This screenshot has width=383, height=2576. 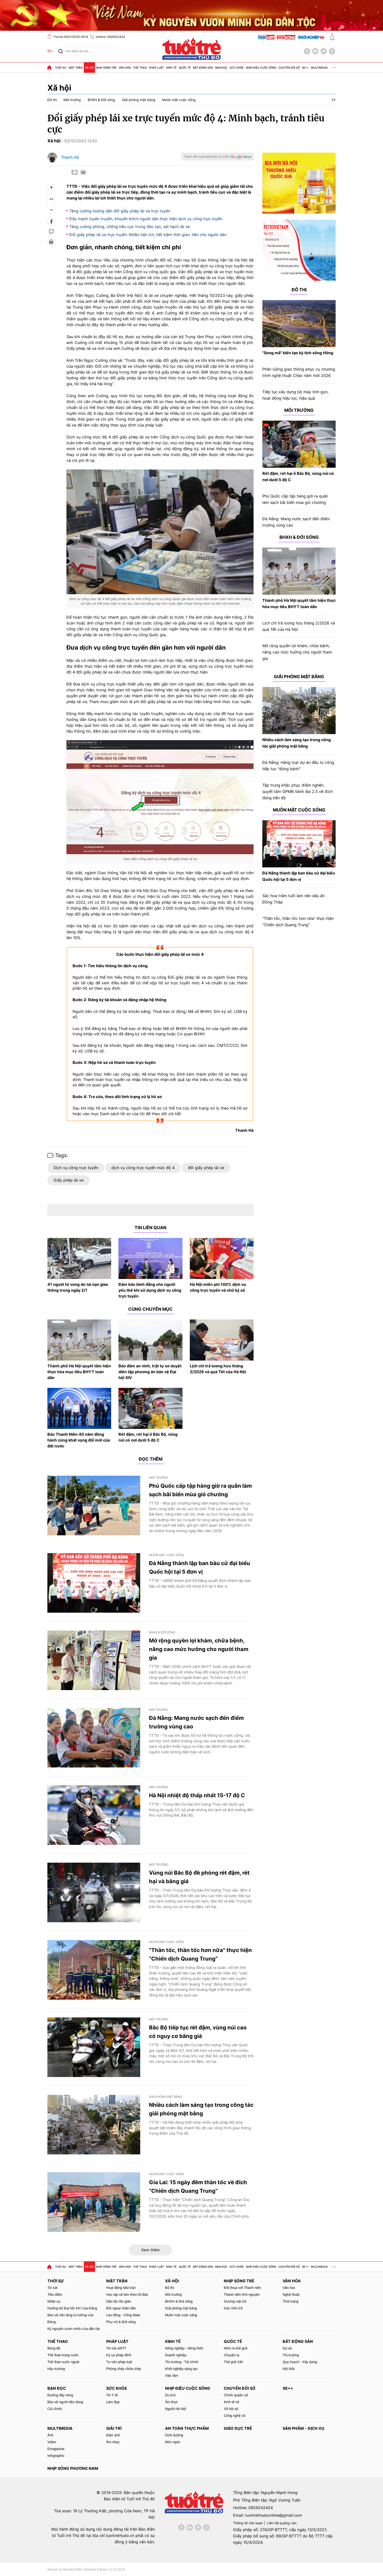 What do you see at coordinates (89, 67) in the screenshot?
I see `Xã hội` at bounding box center [89, 67].